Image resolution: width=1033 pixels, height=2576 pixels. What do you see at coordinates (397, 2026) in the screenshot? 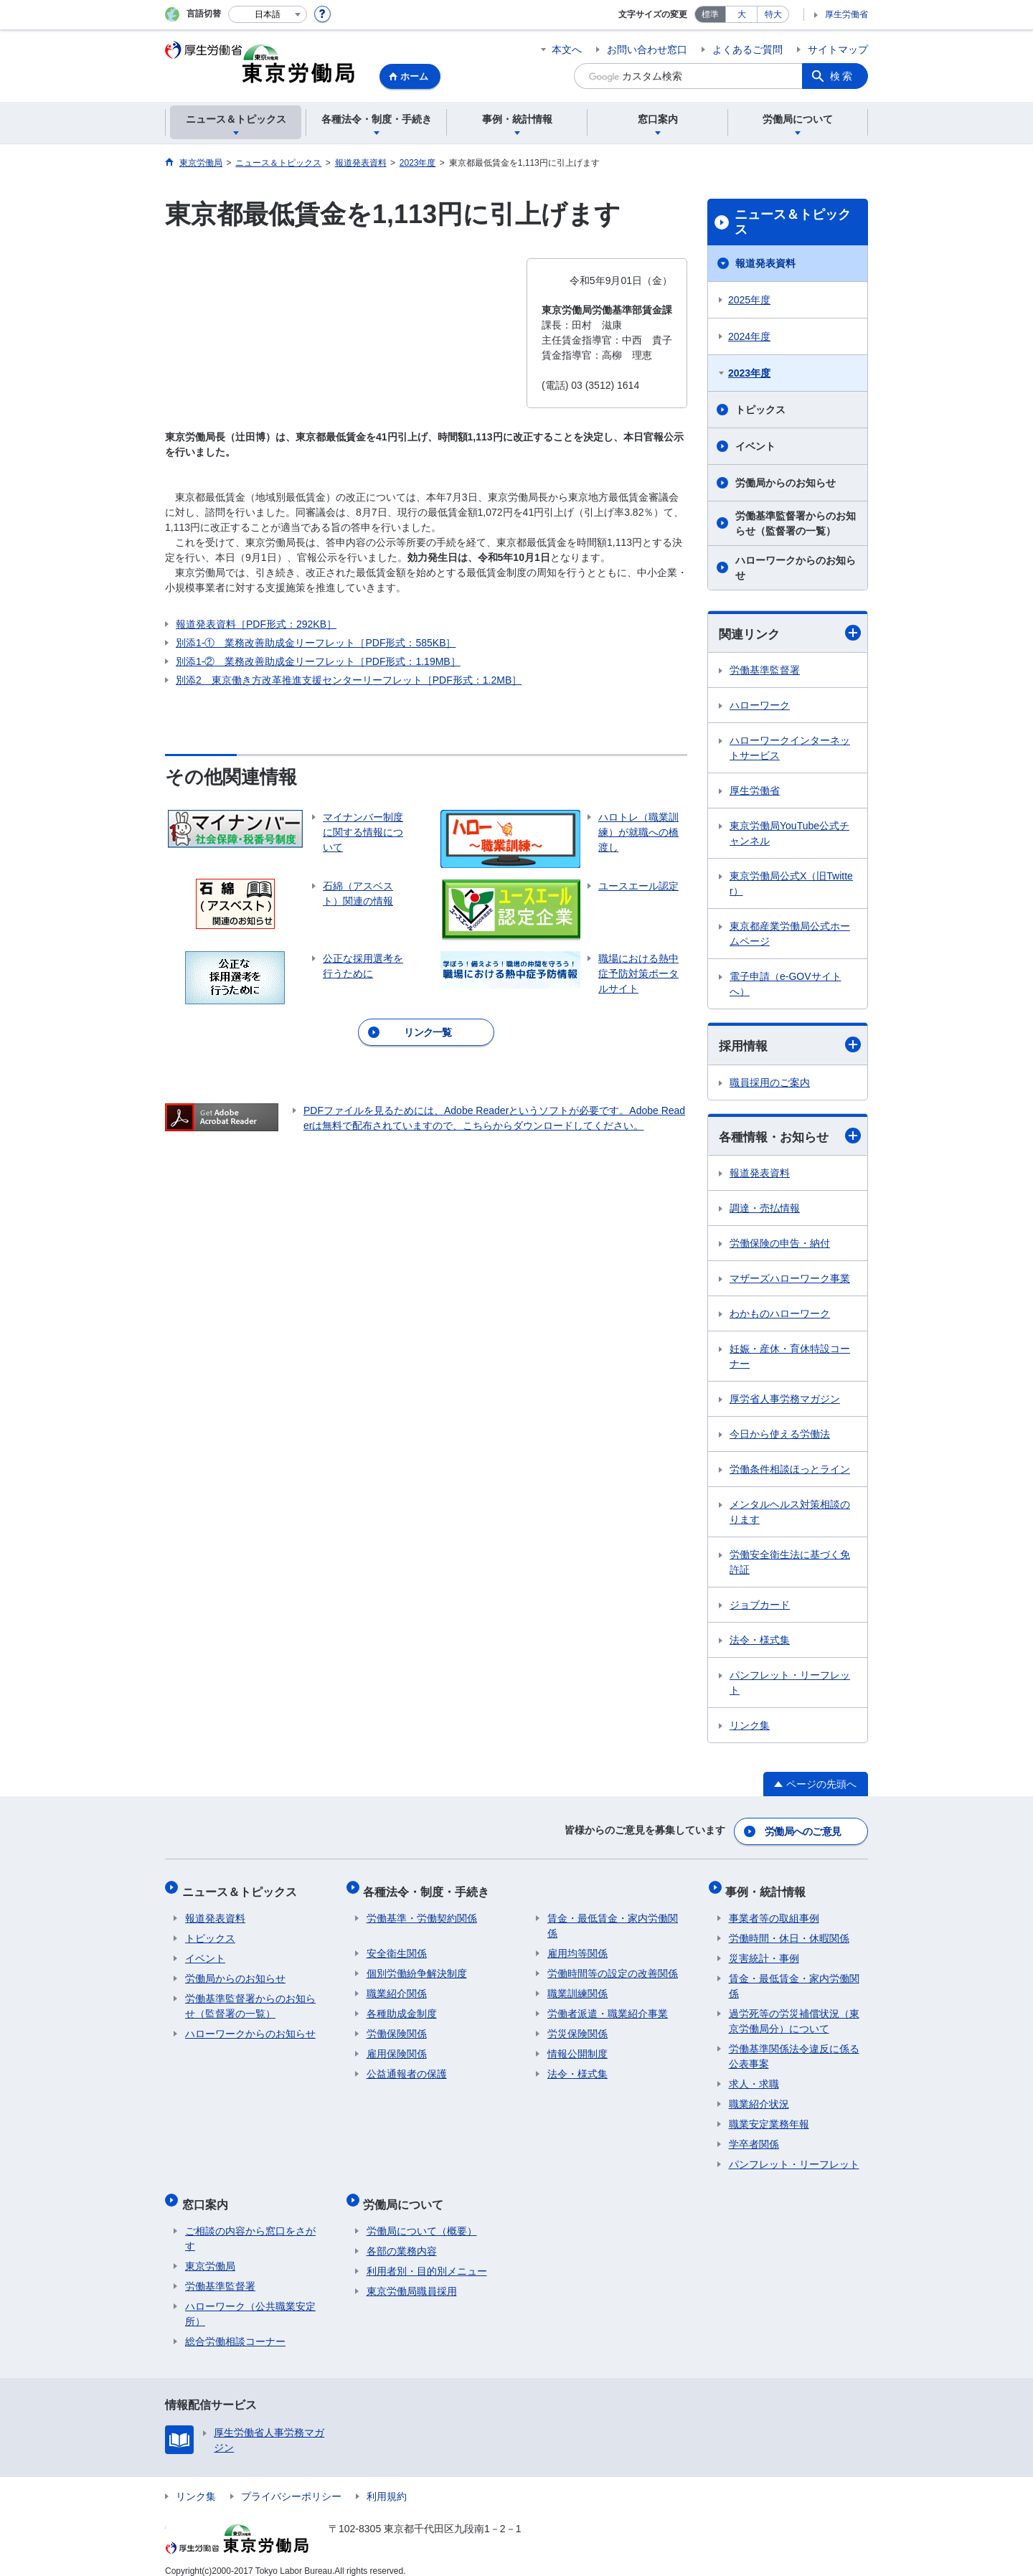
I see `労働保険関係` at bounding box center [397, 2026].